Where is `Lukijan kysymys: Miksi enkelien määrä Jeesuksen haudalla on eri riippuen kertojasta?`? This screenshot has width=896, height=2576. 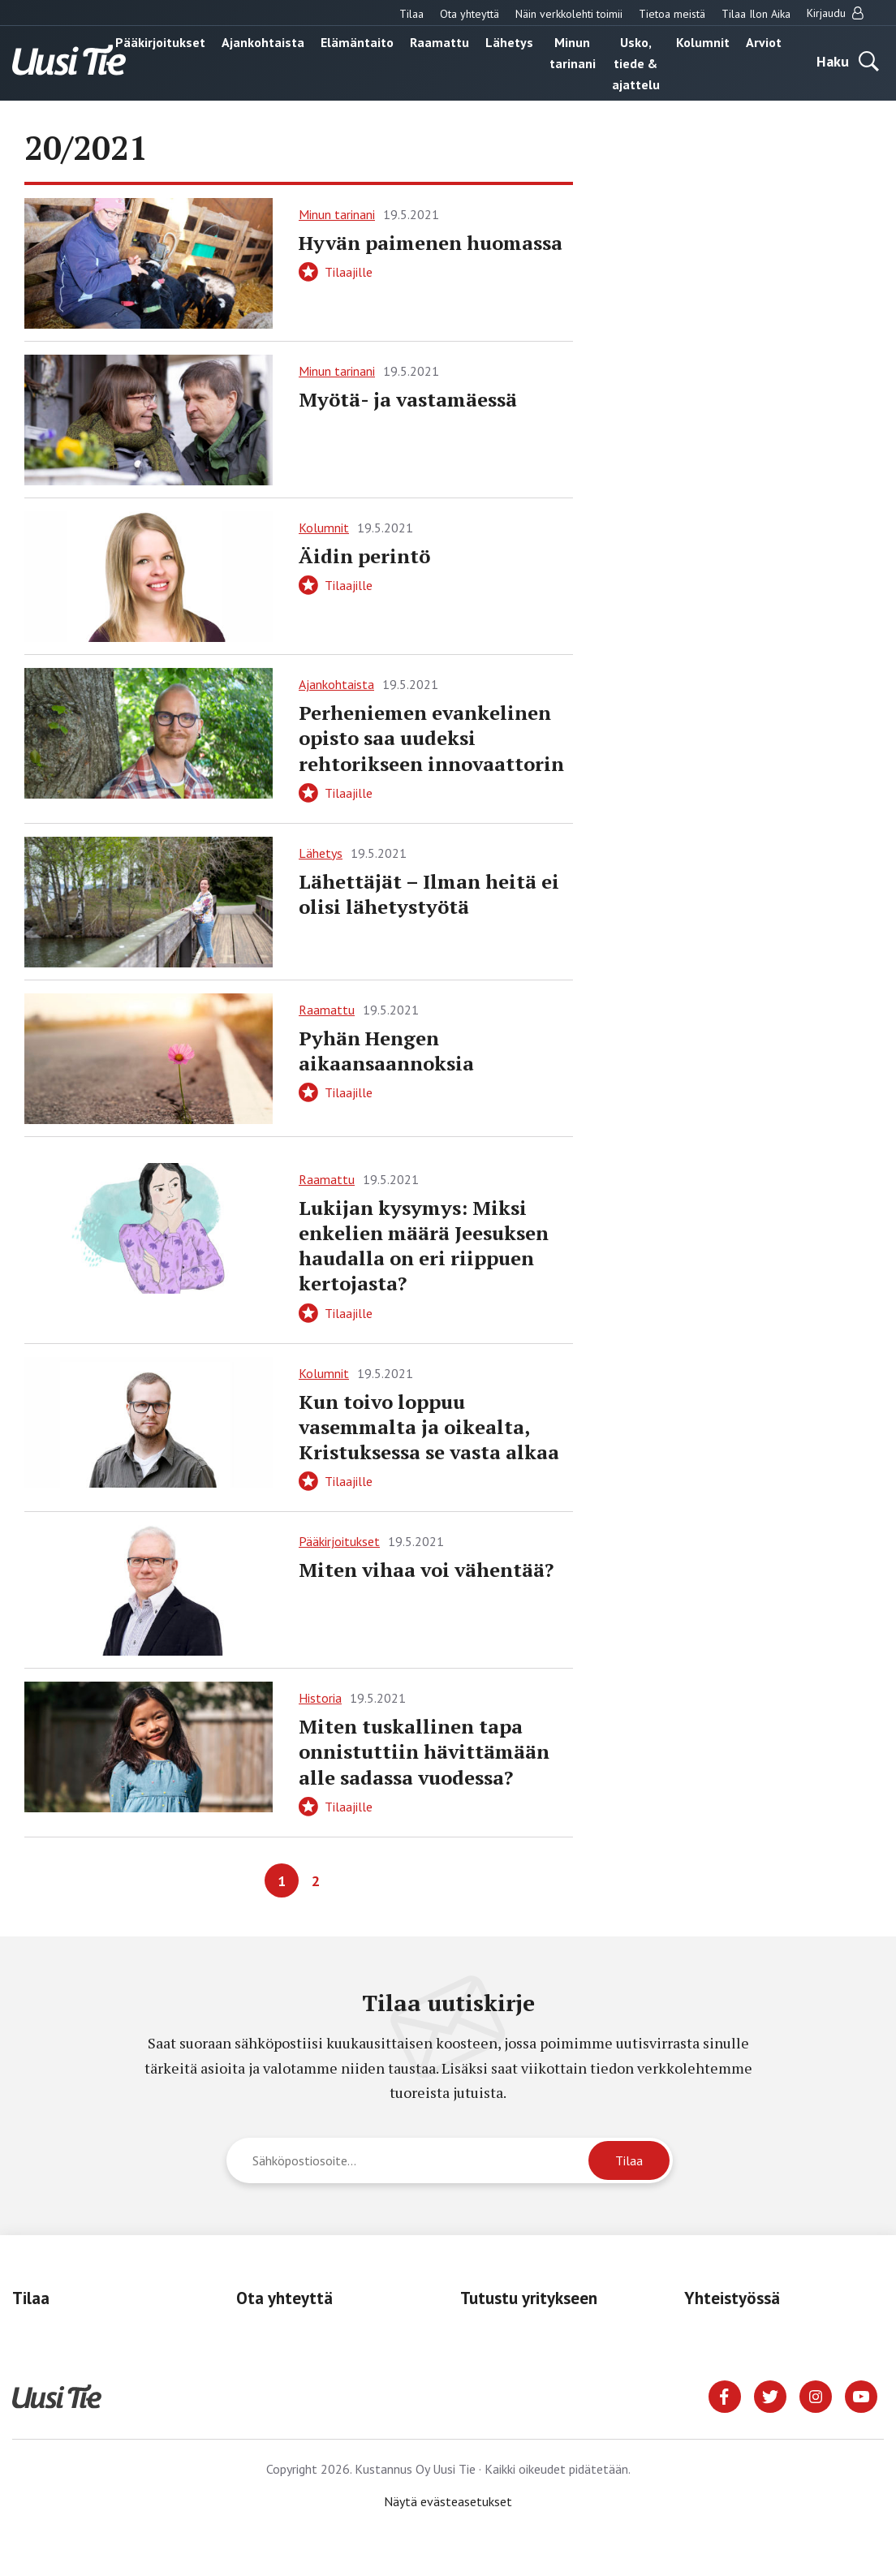 Lukijan kysymys: Miksi enkelien määrä Jeesuksen haudalla on eri riippuen kertojasta? is located at coordinates (424, 1246).